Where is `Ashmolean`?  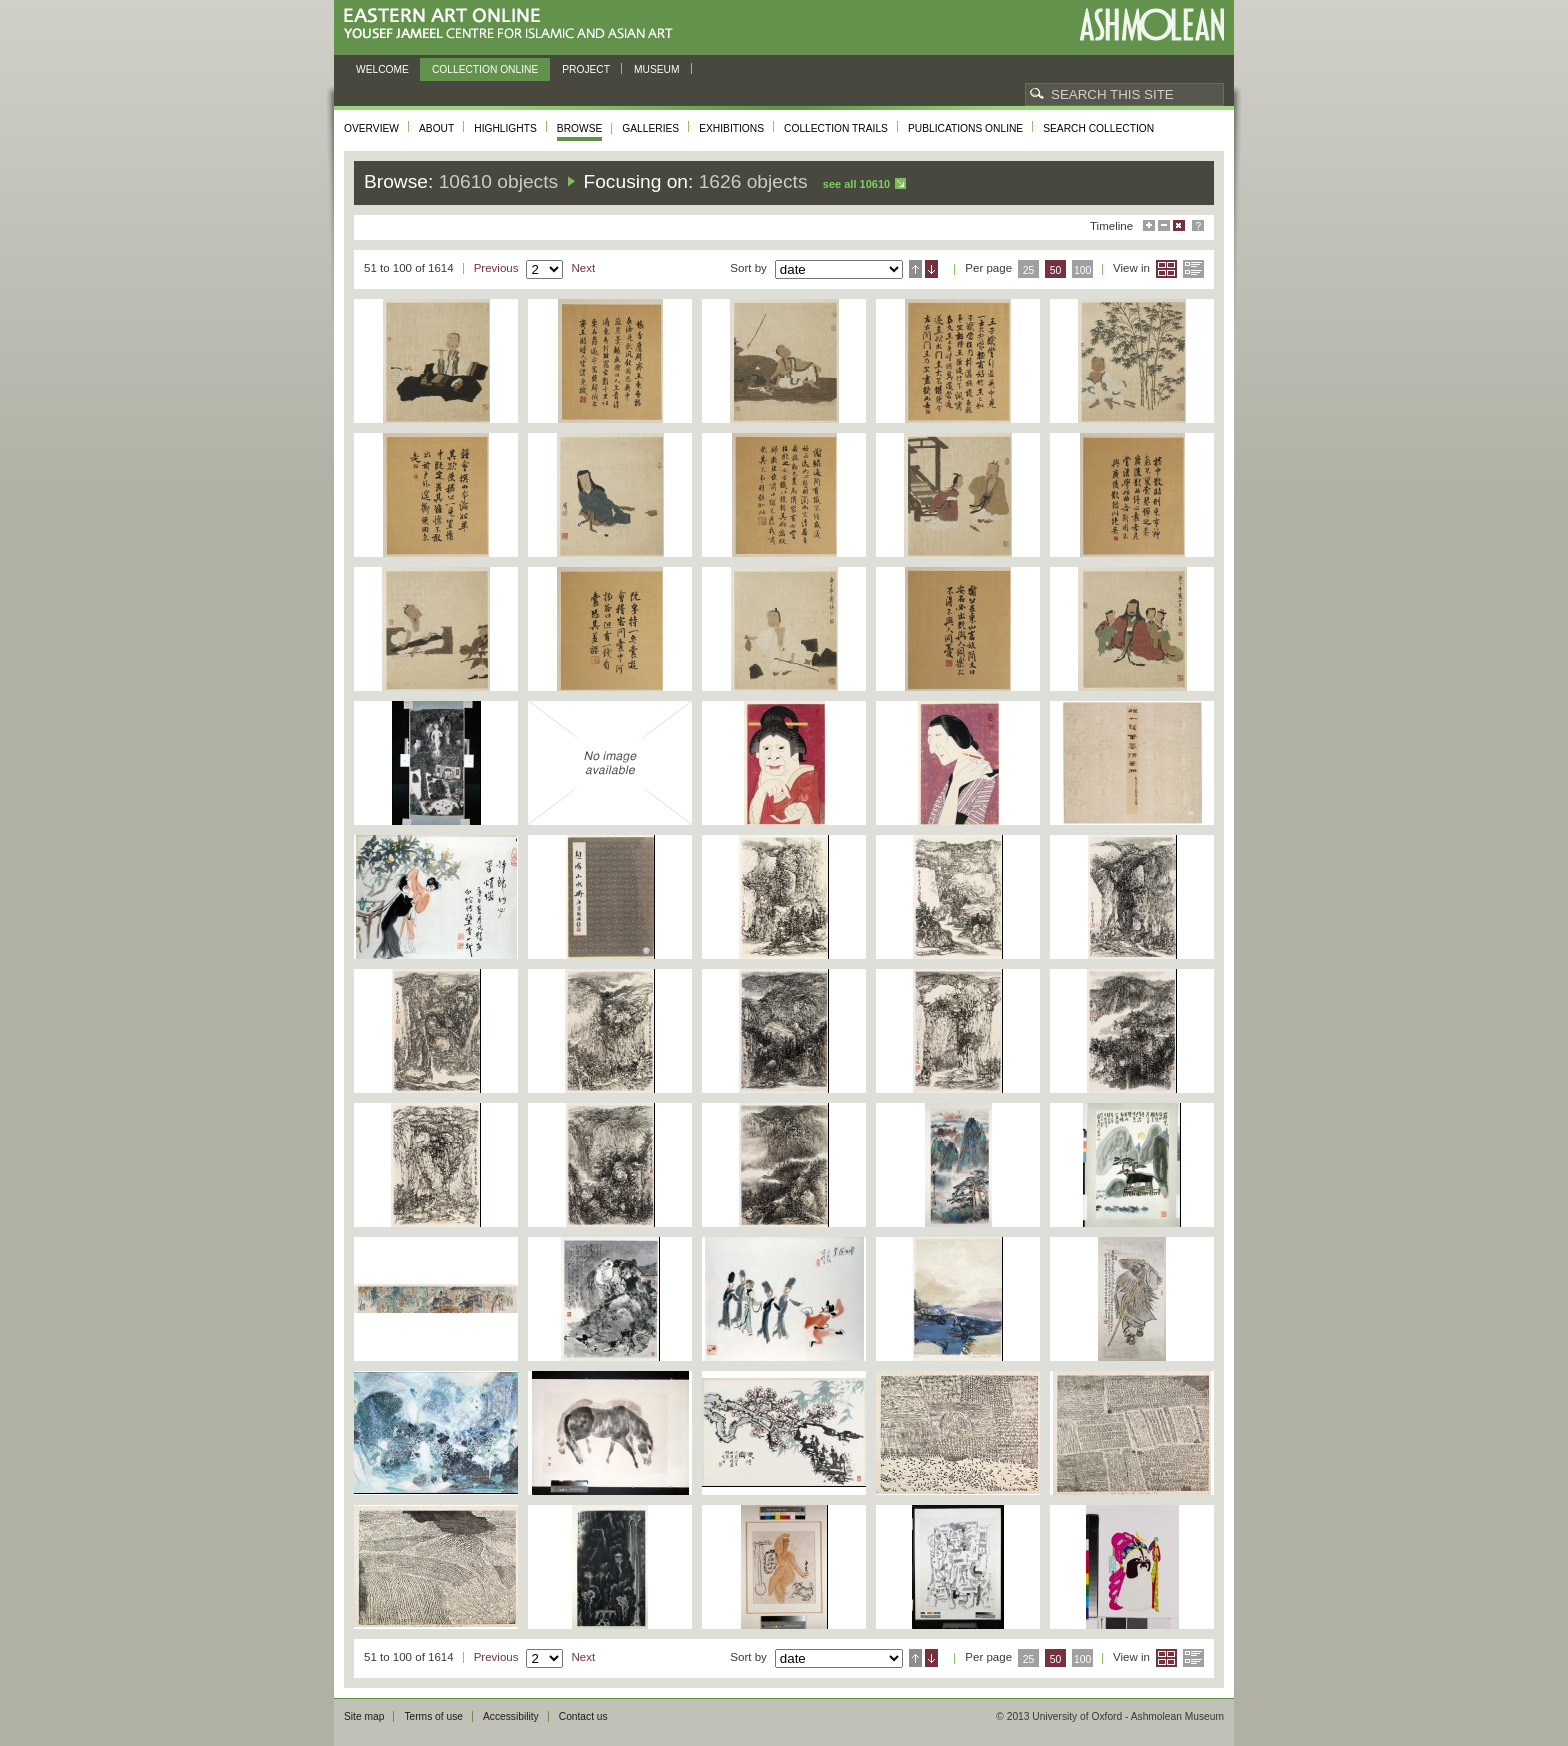 Ashmolean is located at coordinates (1151, 24).